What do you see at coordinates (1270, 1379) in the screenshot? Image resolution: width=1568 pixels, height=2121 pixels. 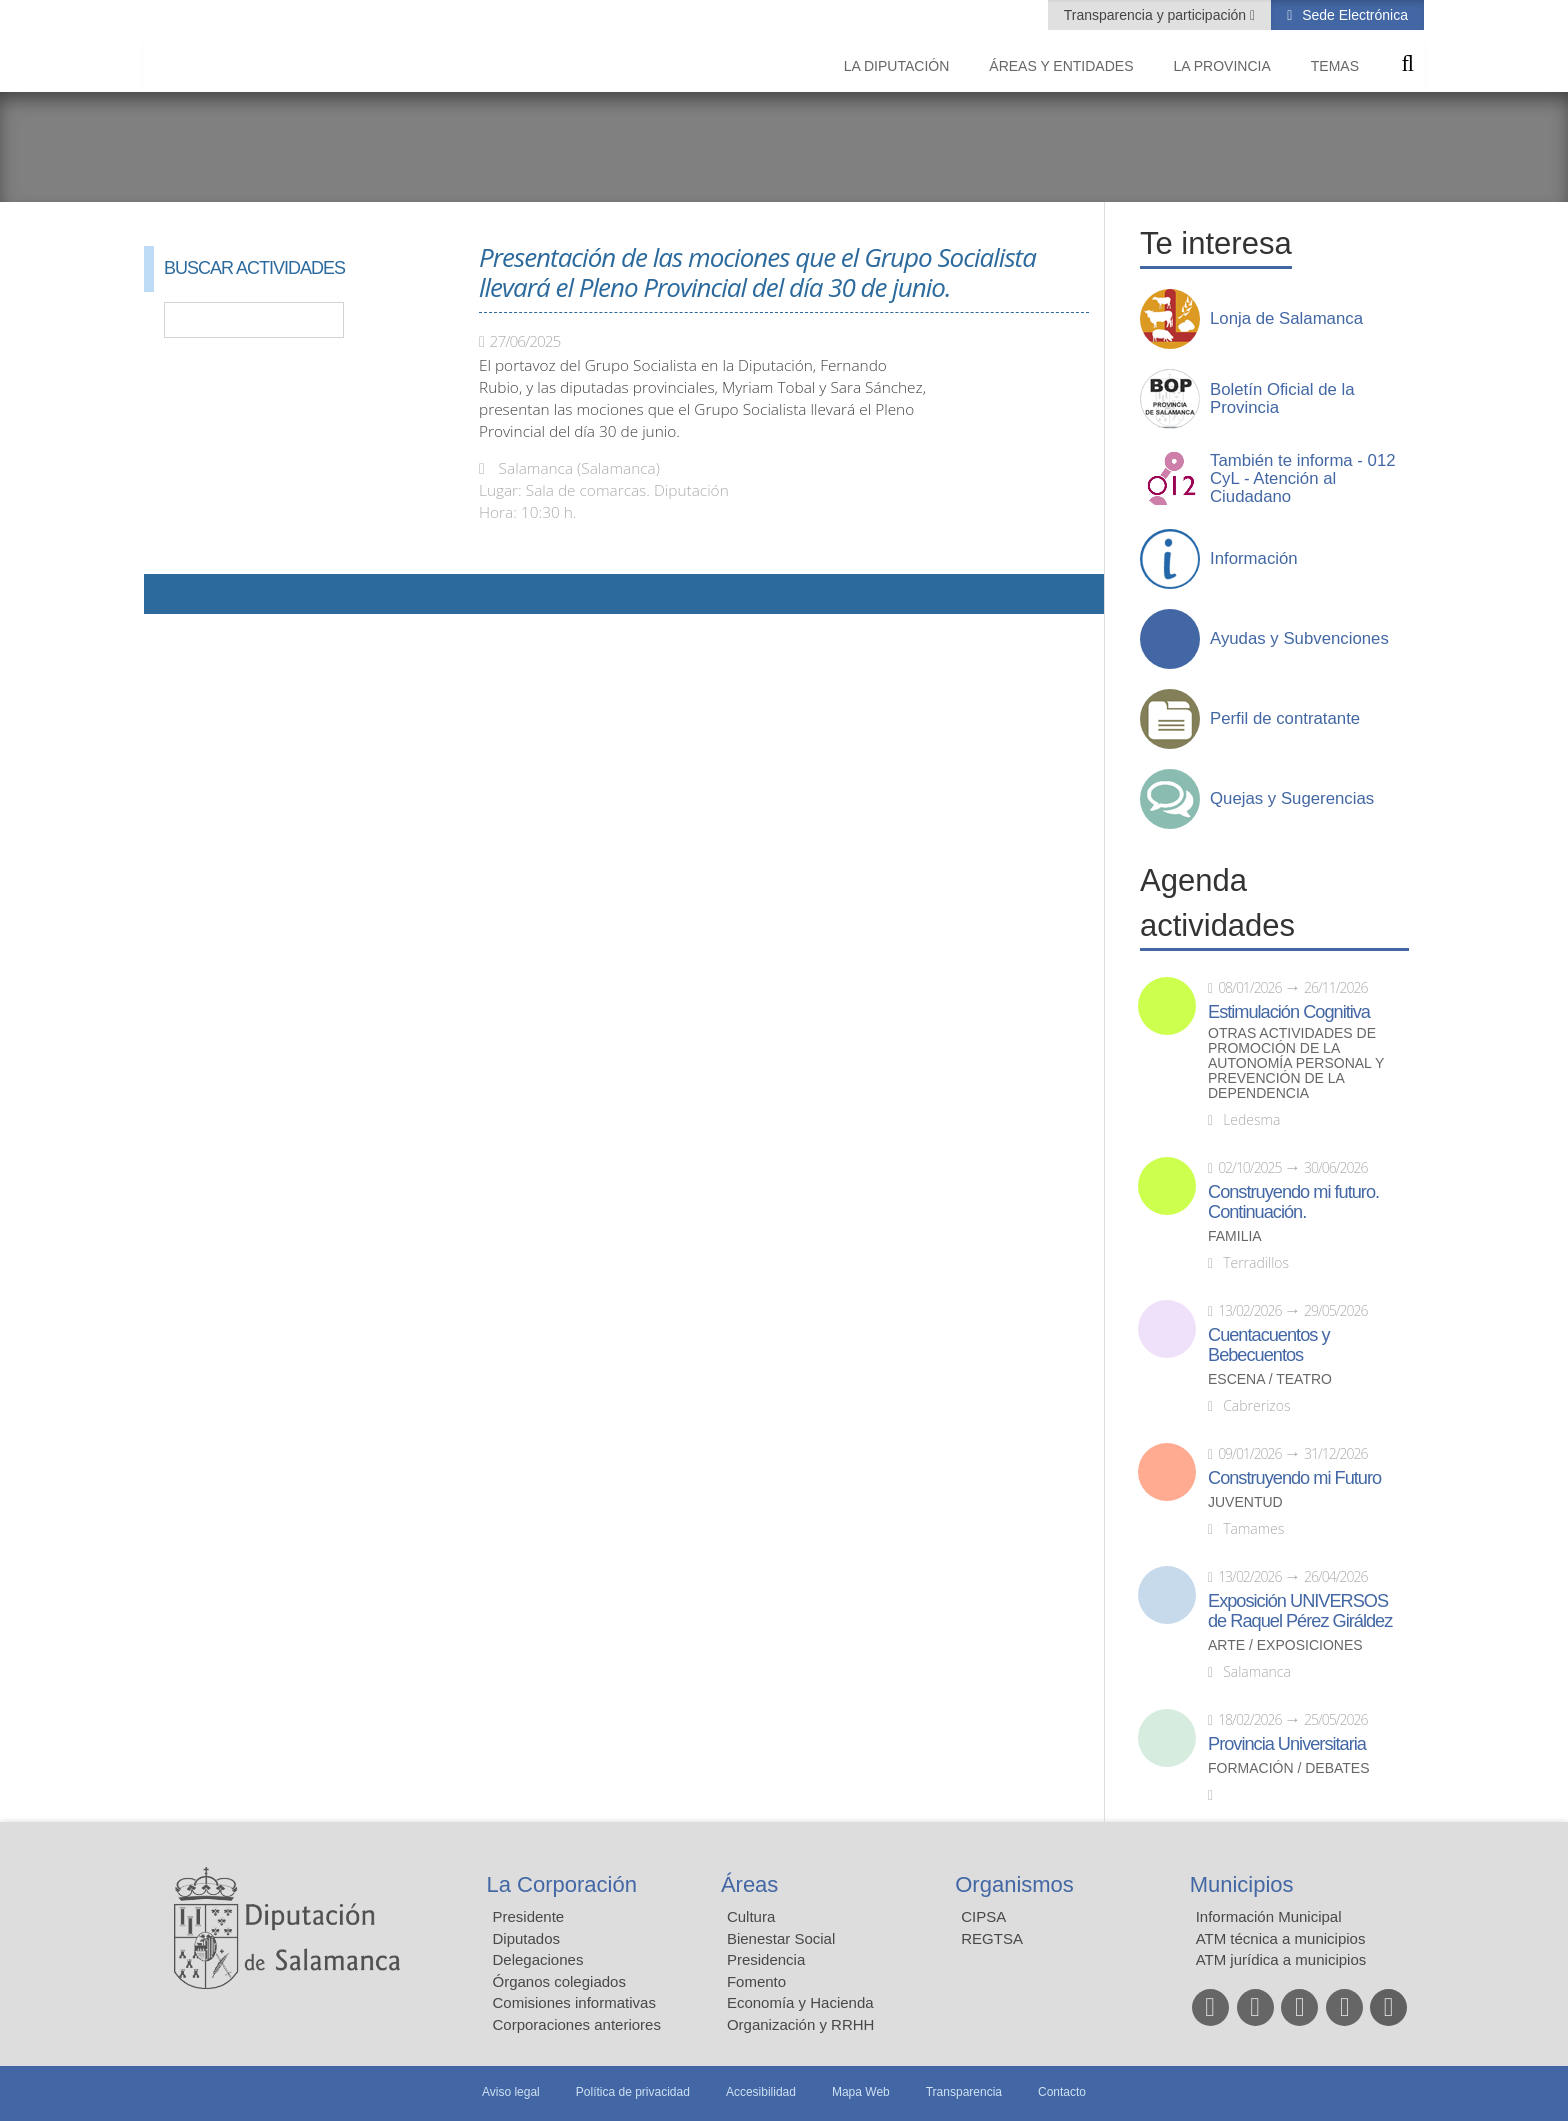 I see `Escena / Teatro` at bounding box center [1270, 1379].